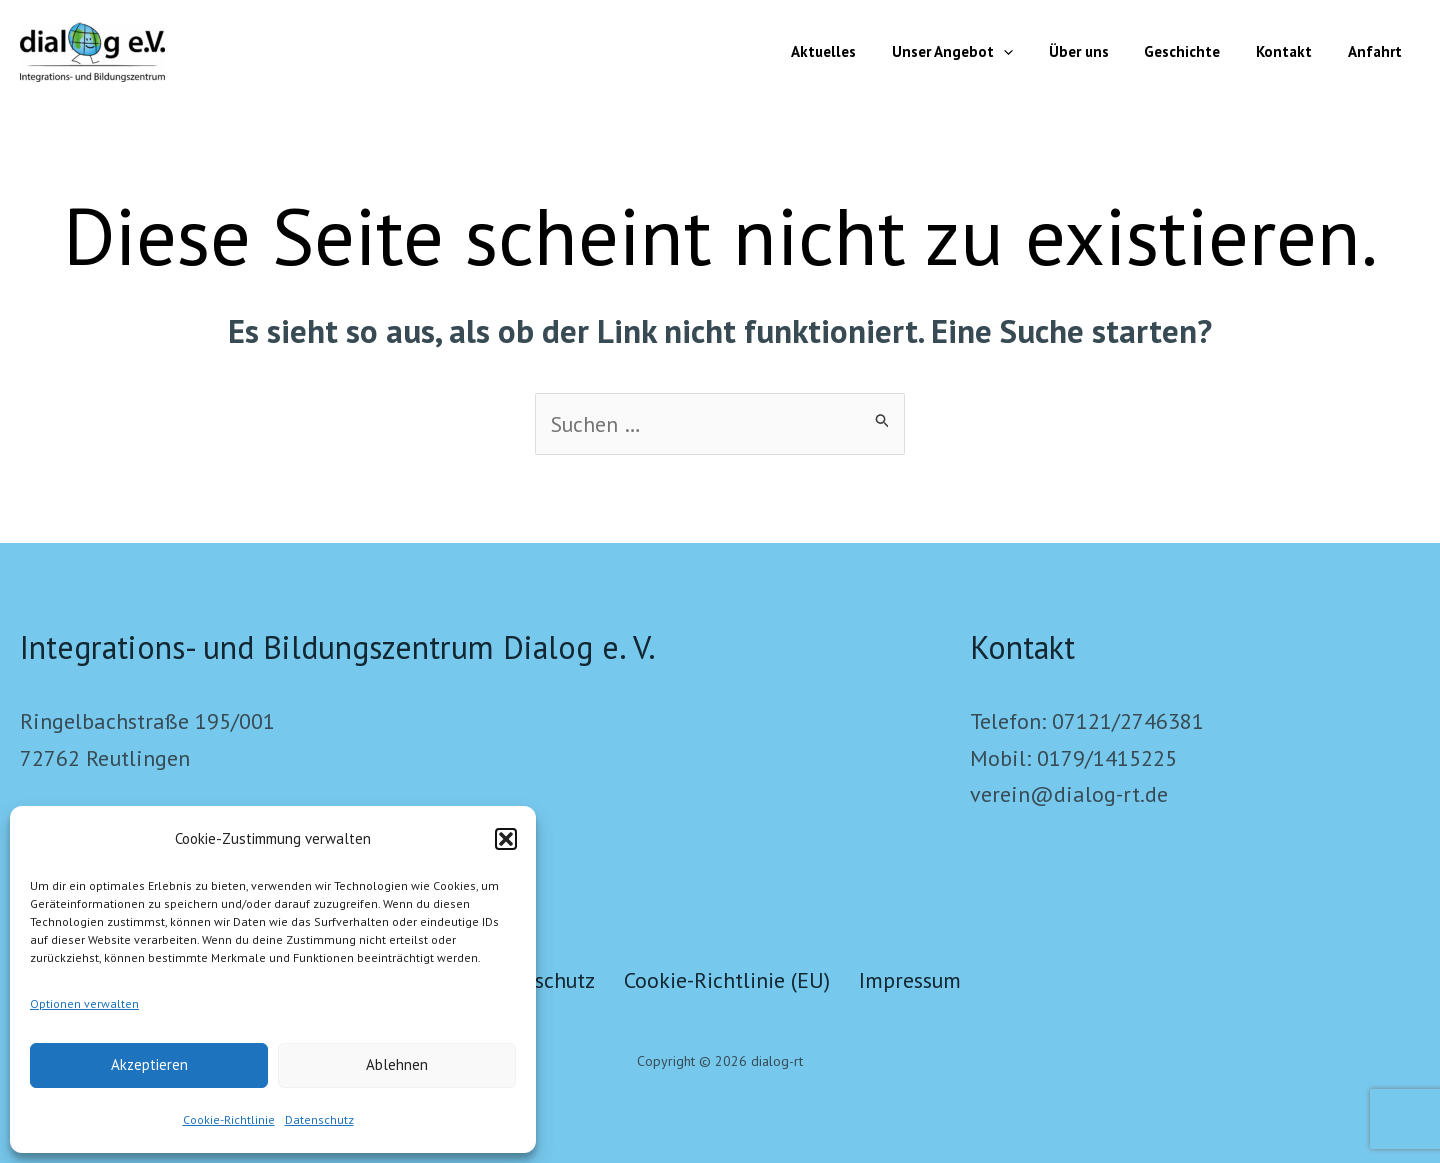 This screenshot has width=1440, height=1163. Describe the element at coordinates (1378, 51) in the screenshot. I see `Anfahrt` at that location.